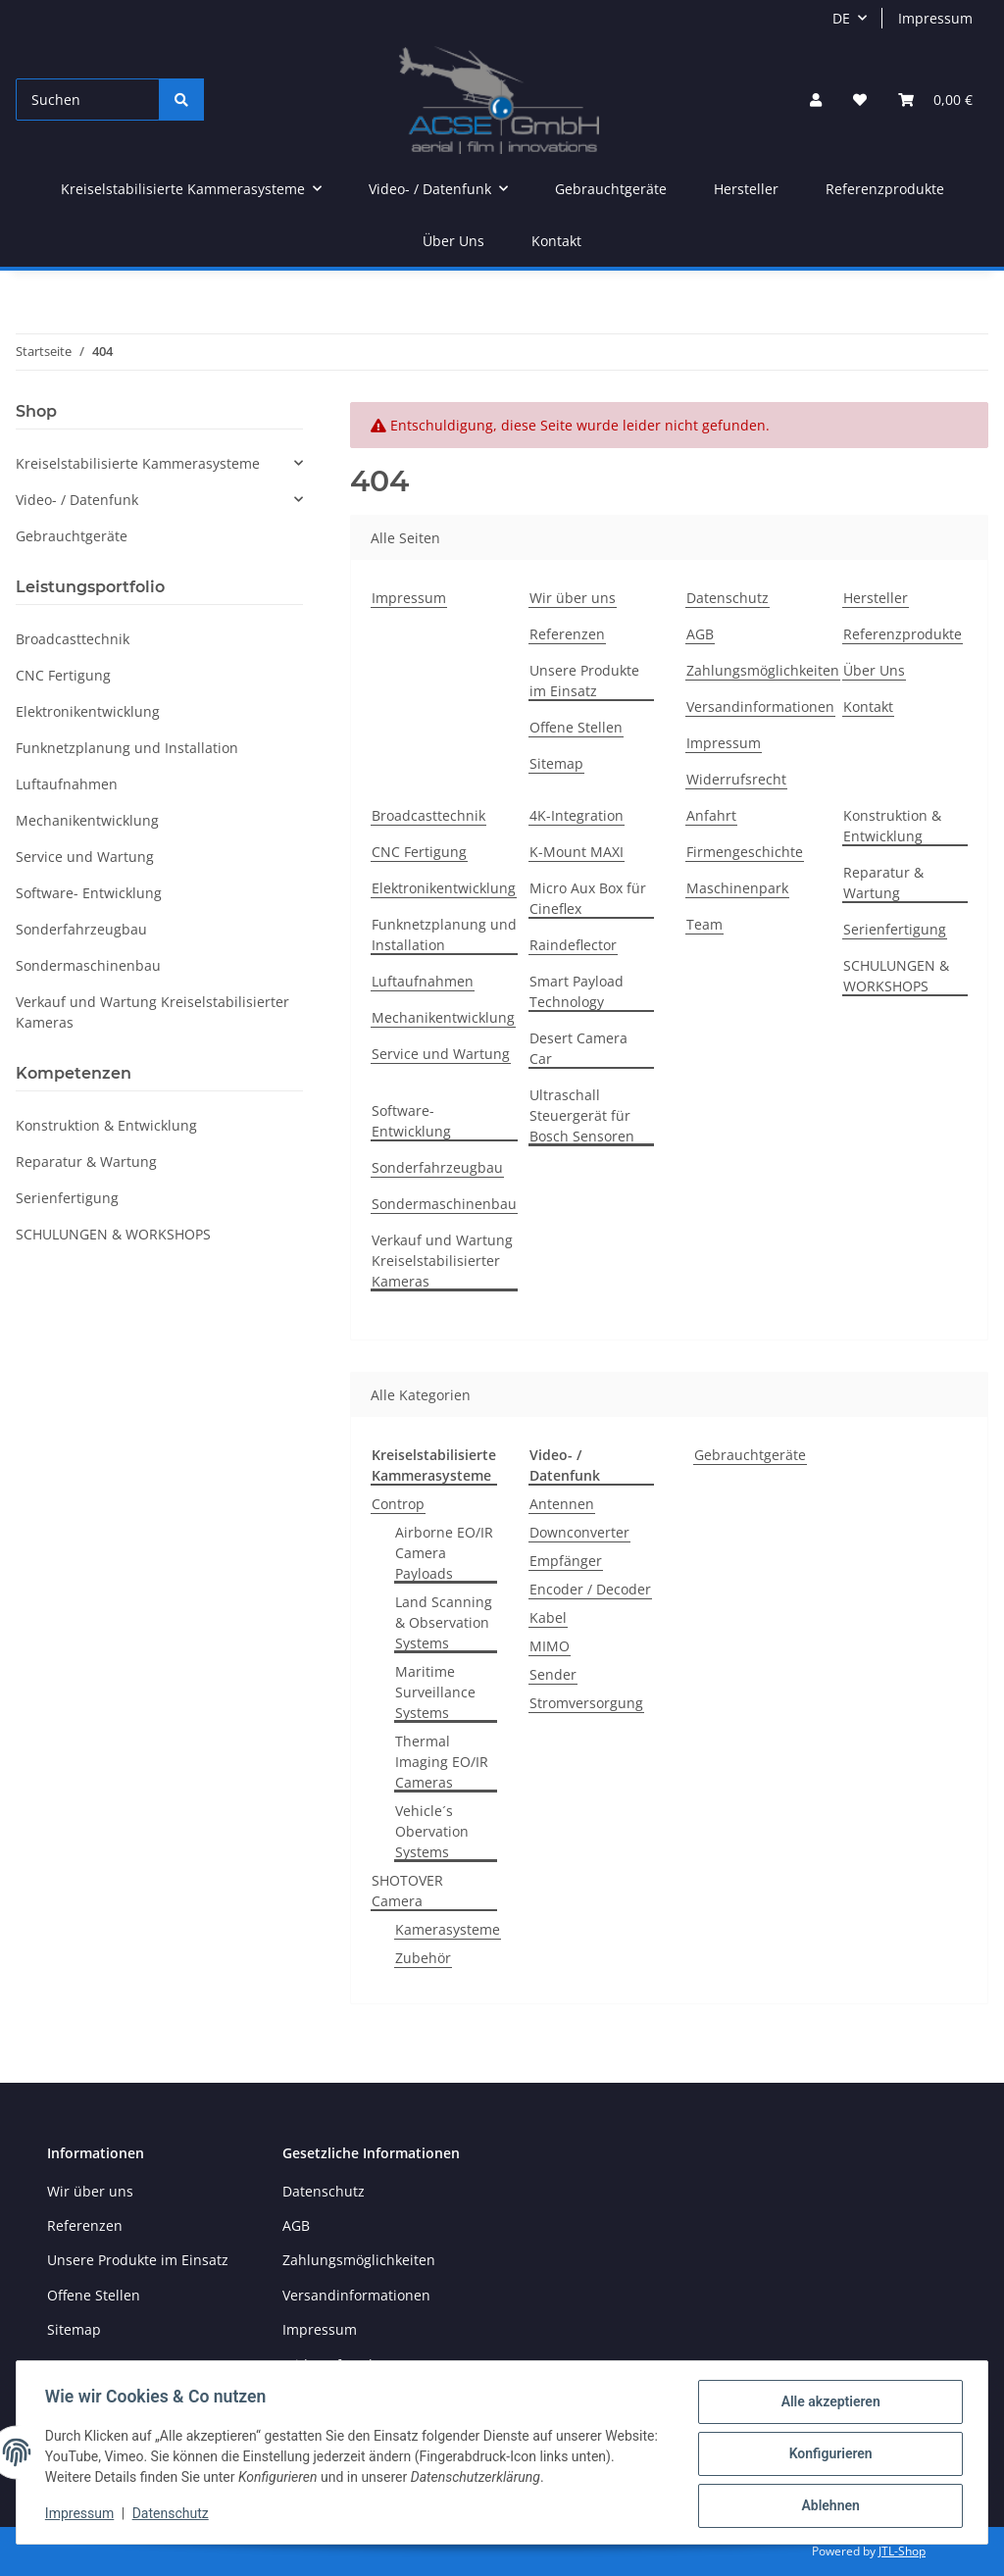 This screenshot has height=2576, width=1004. Describe the element at coordinates (441, 1053) in the screenshot. I see `Service und Wartung` at that location.